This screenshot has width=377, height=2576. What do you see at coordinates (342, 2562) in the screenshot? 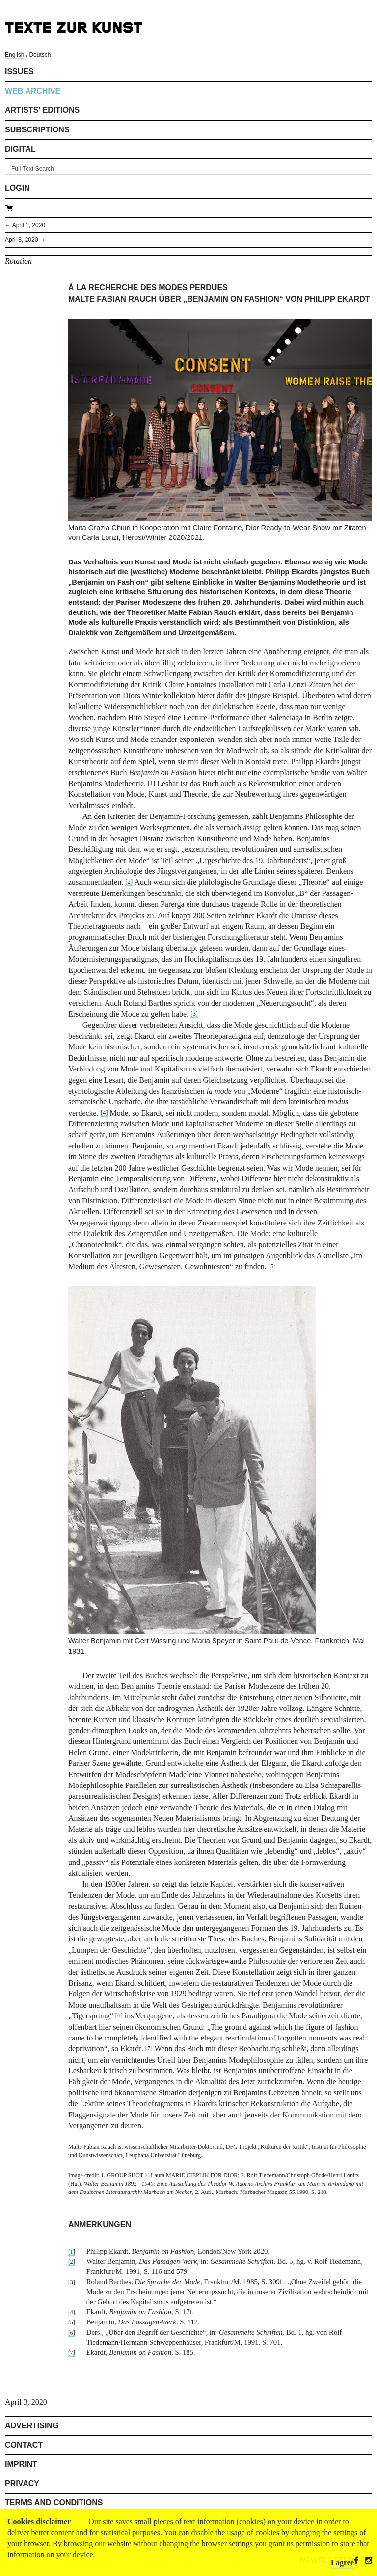
I see `I agree` at bounding box center [342, 2562].